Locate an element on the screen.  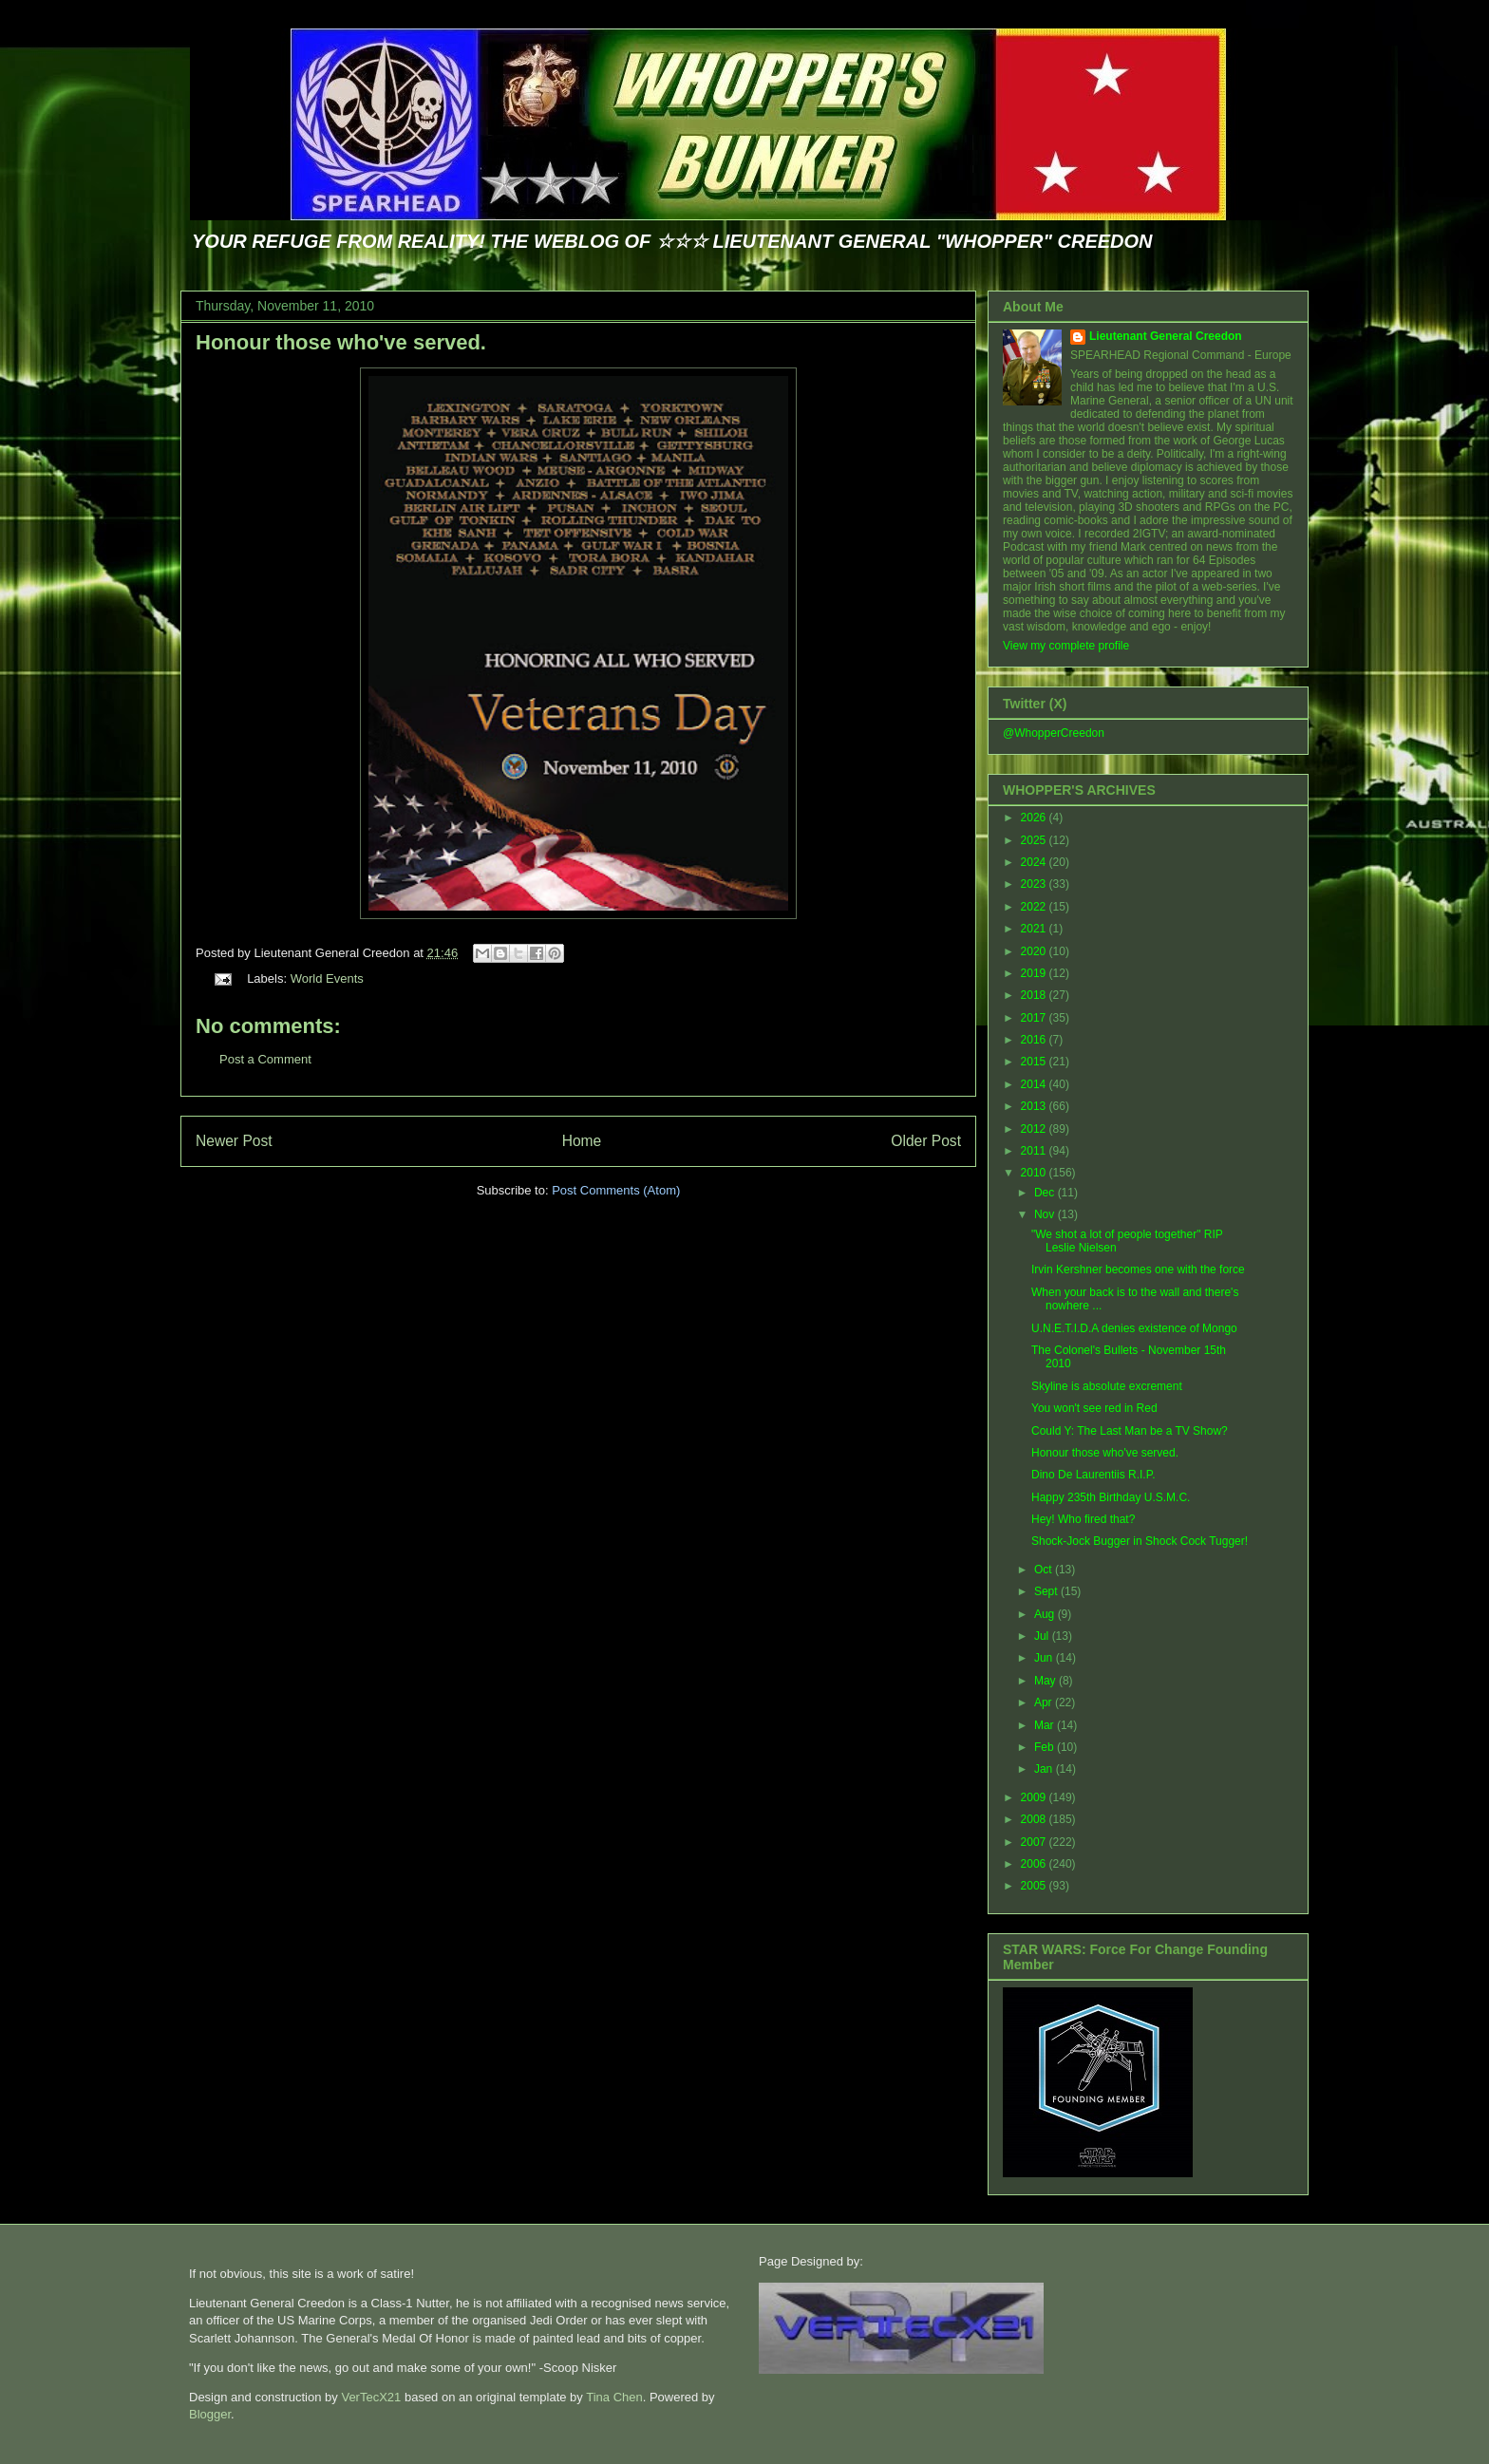
Mar is located at coordinates (1045, 1725).